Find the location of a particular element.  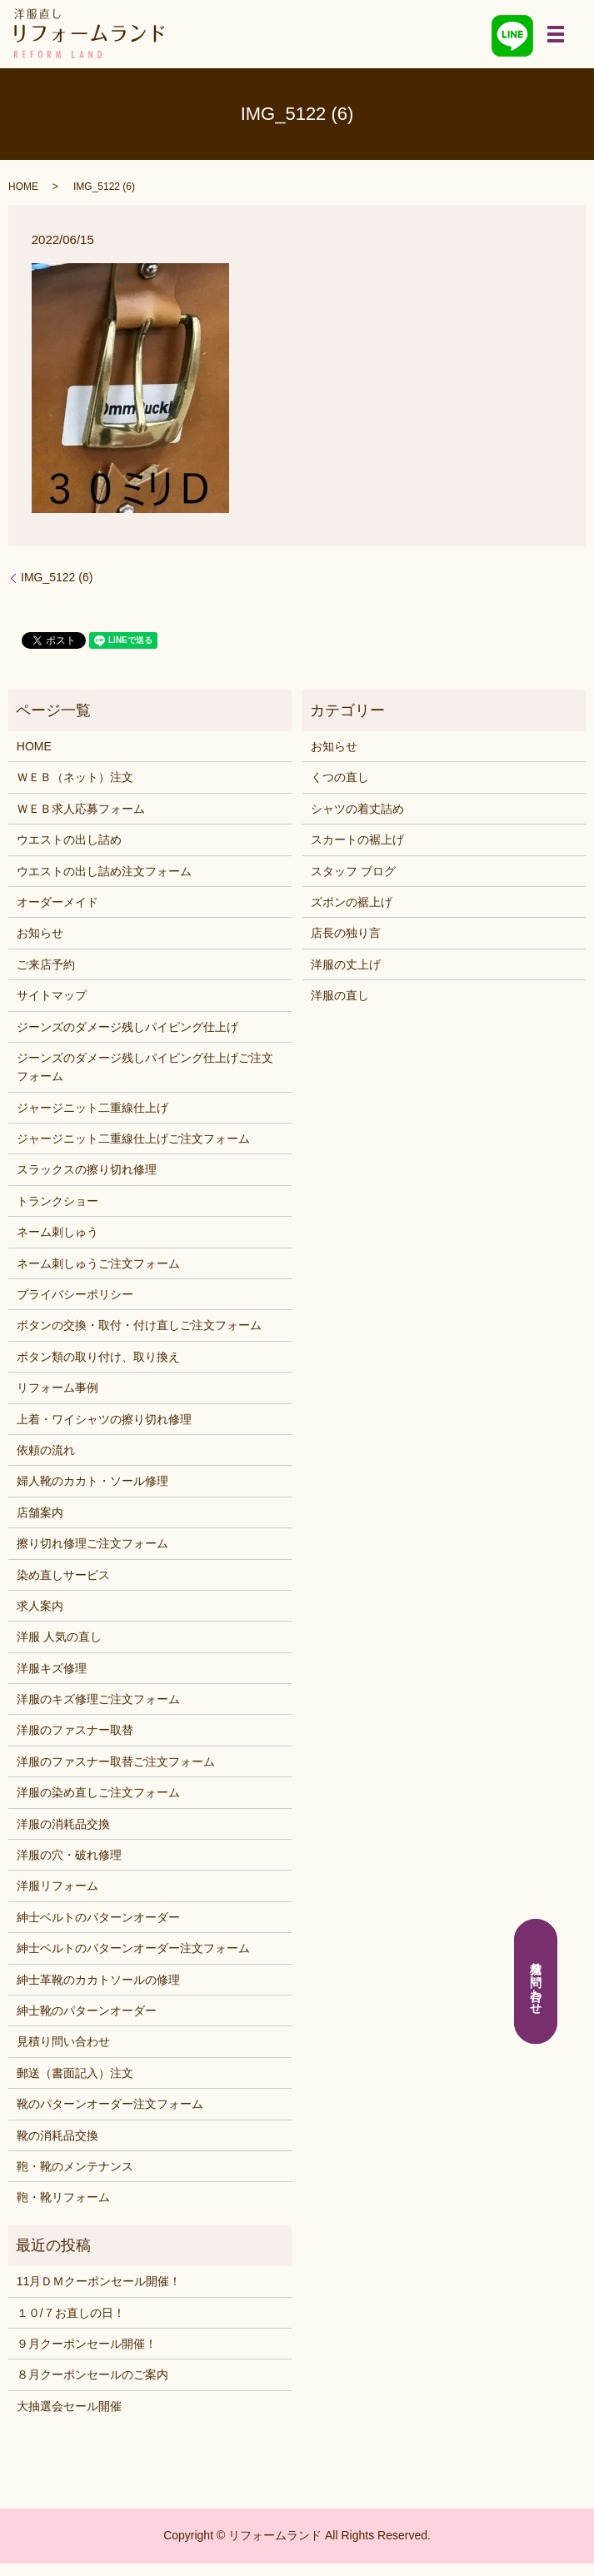

ご来店予約 is located at coordinates (46, 964).